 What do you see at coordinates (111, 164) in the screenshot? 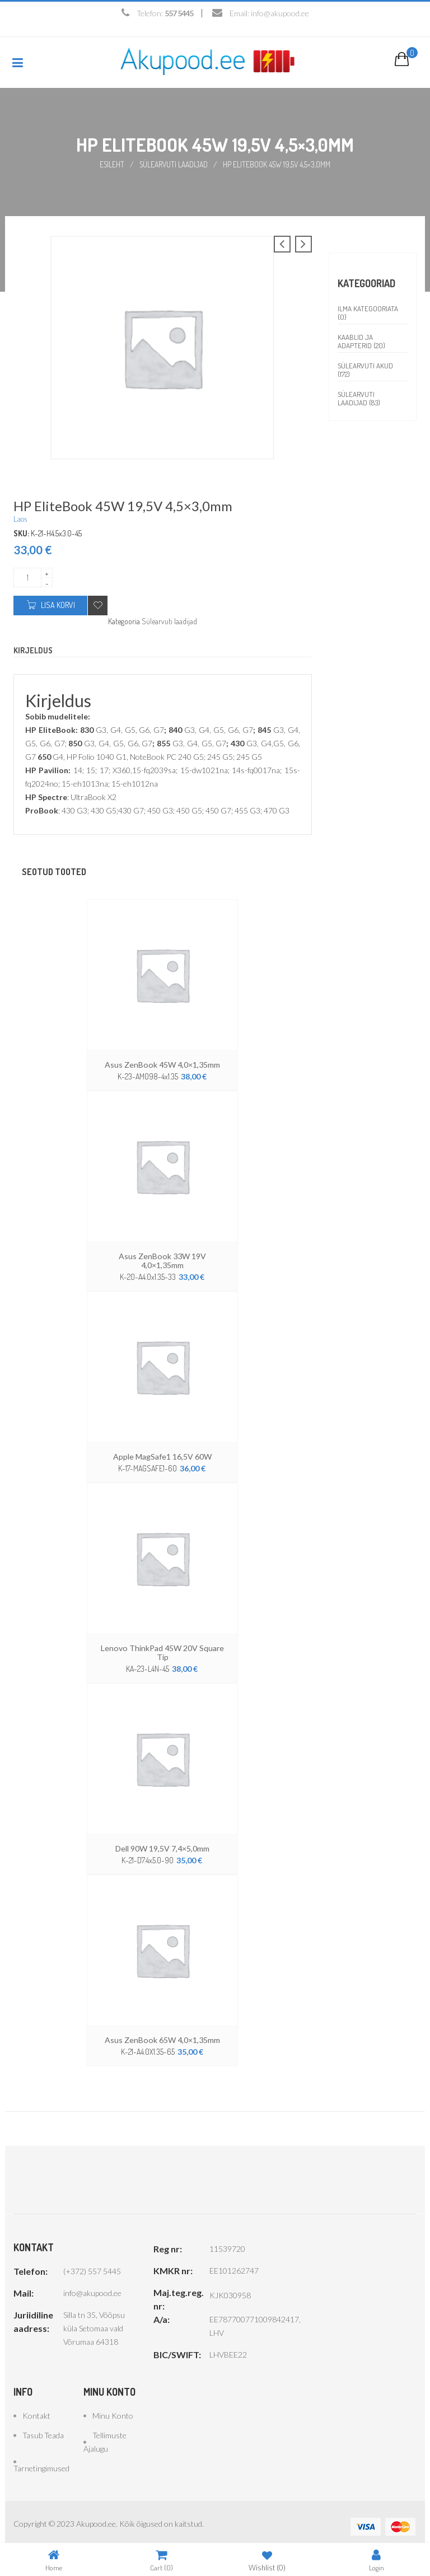
I see `Esileht` at bounding box center [111, 164].